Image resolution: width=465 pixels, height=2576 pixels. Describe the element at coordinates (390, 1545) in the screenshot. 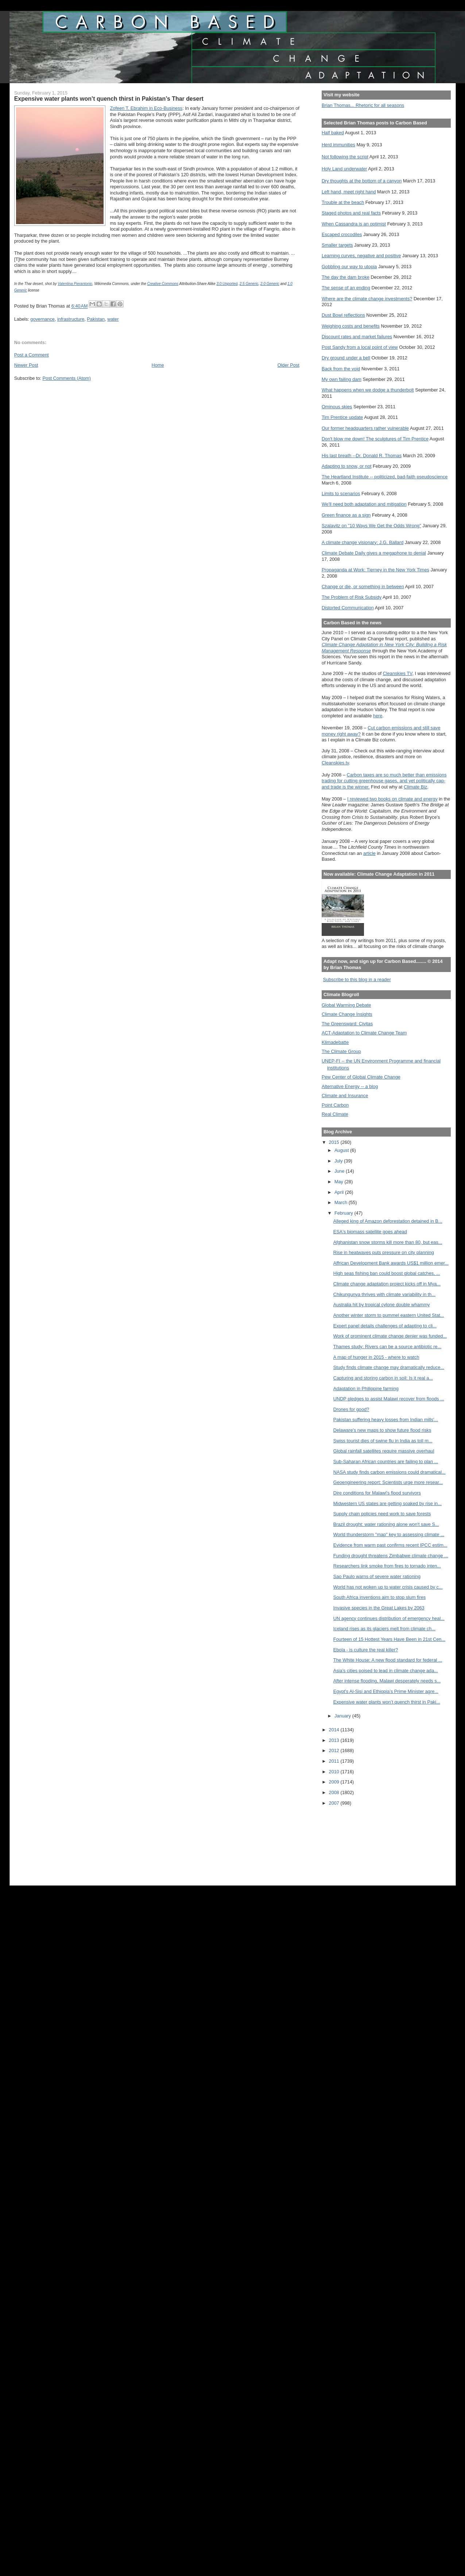

I see `Evidence from warm past confirms recent IPCC estim...` at that location.